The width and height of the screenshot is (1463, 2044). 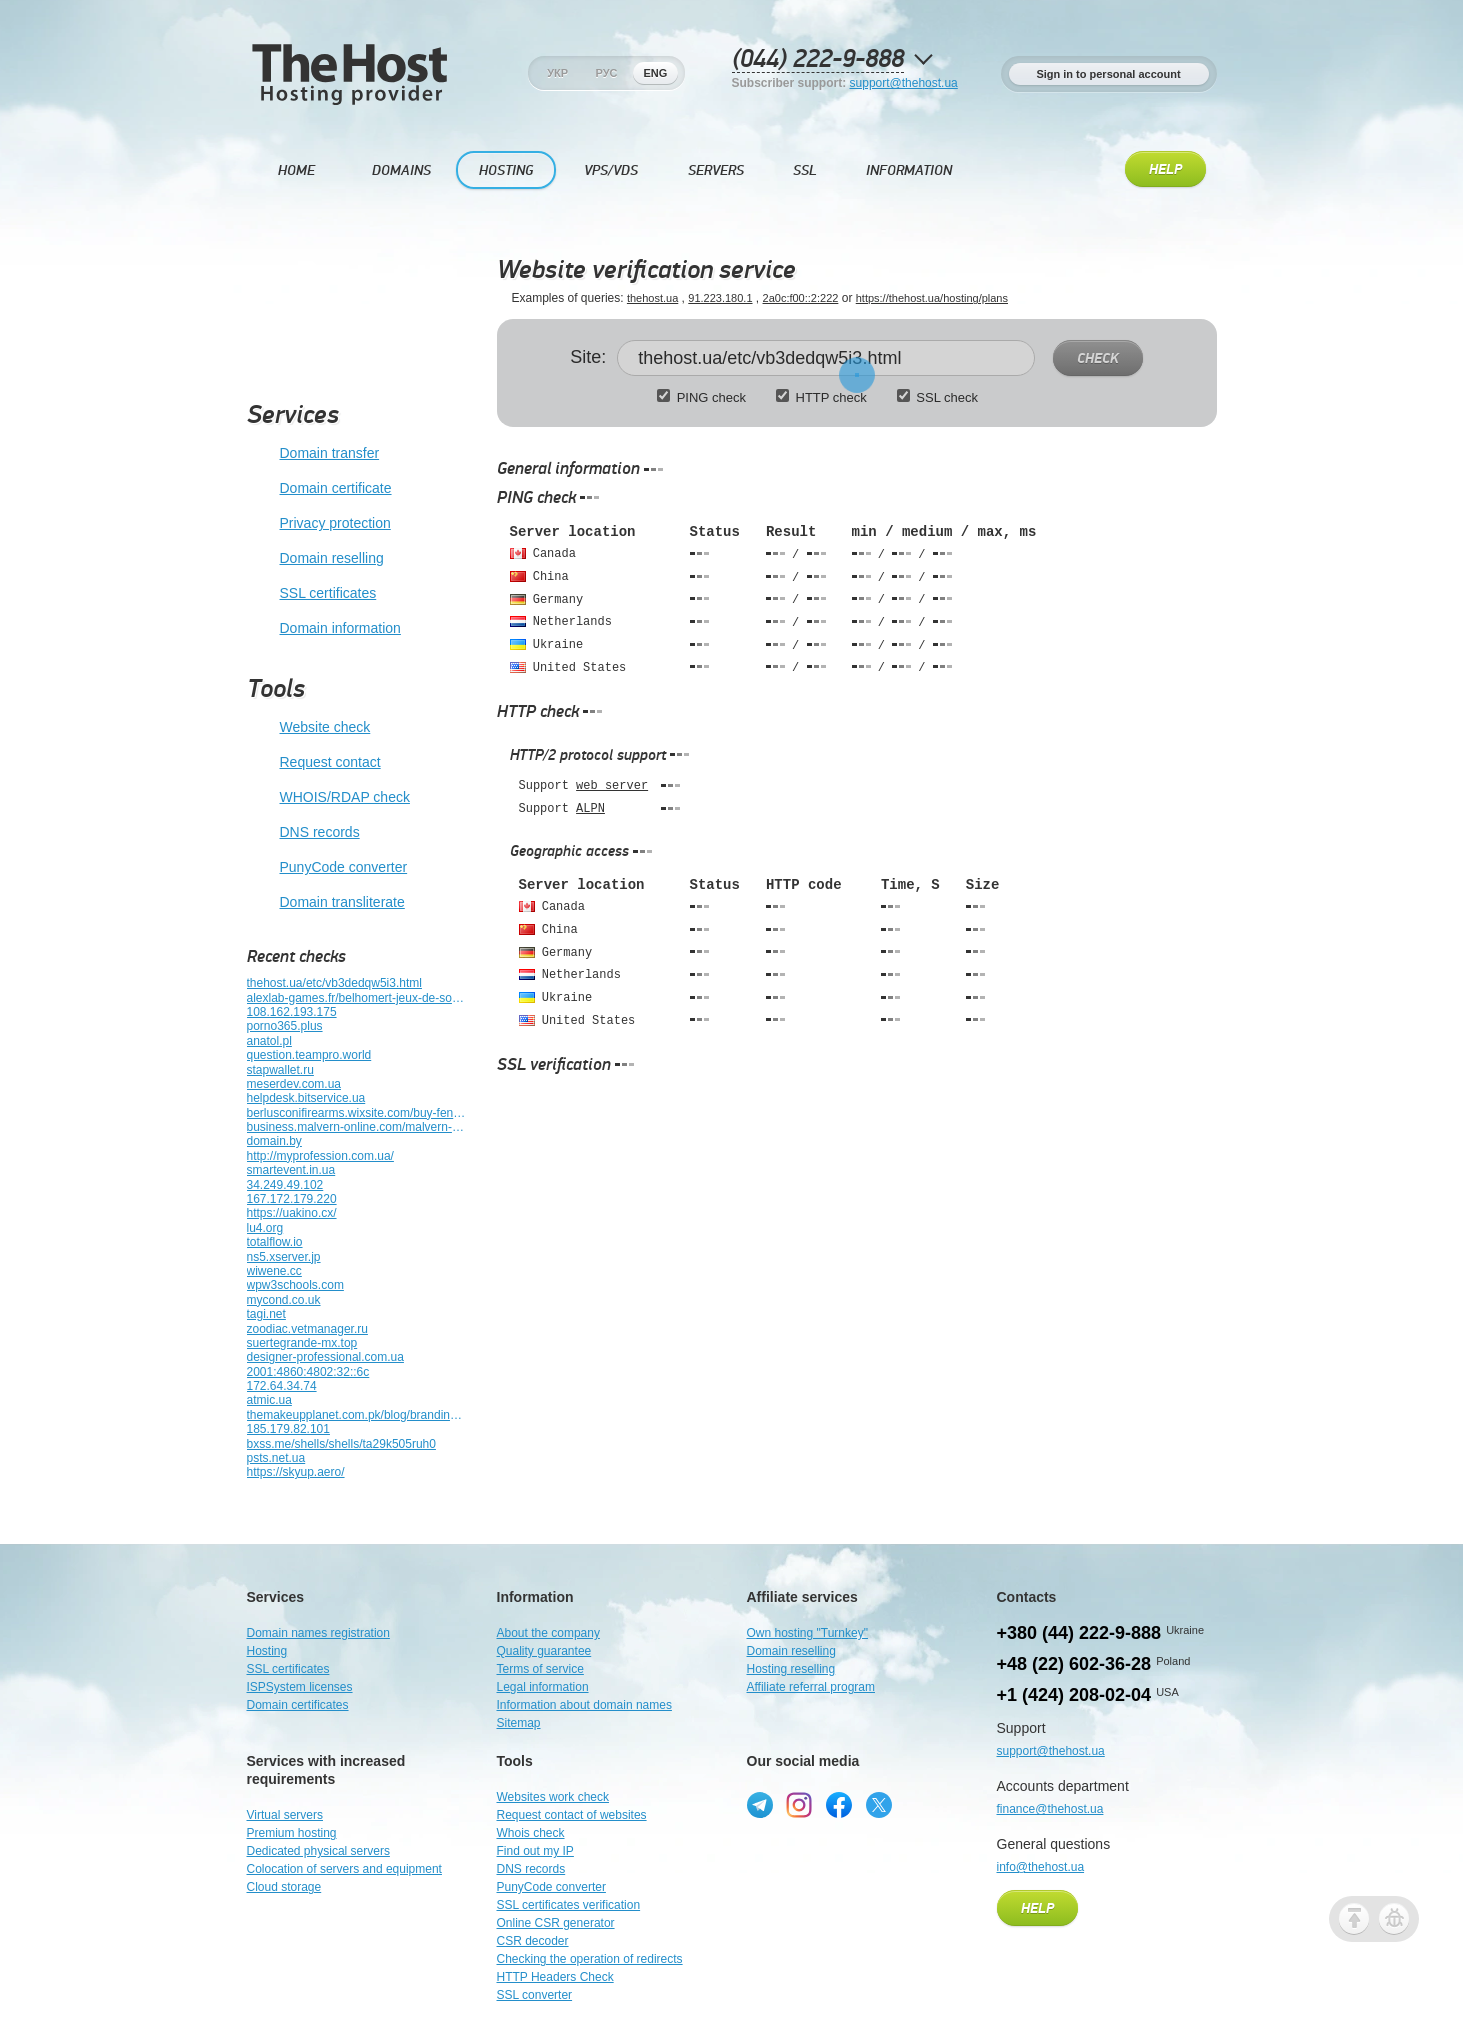 What do you see at coordinates (325, 1357) in the screenshot?
I see `designer-professional.com.ua` at bounding box center [325, 1357].